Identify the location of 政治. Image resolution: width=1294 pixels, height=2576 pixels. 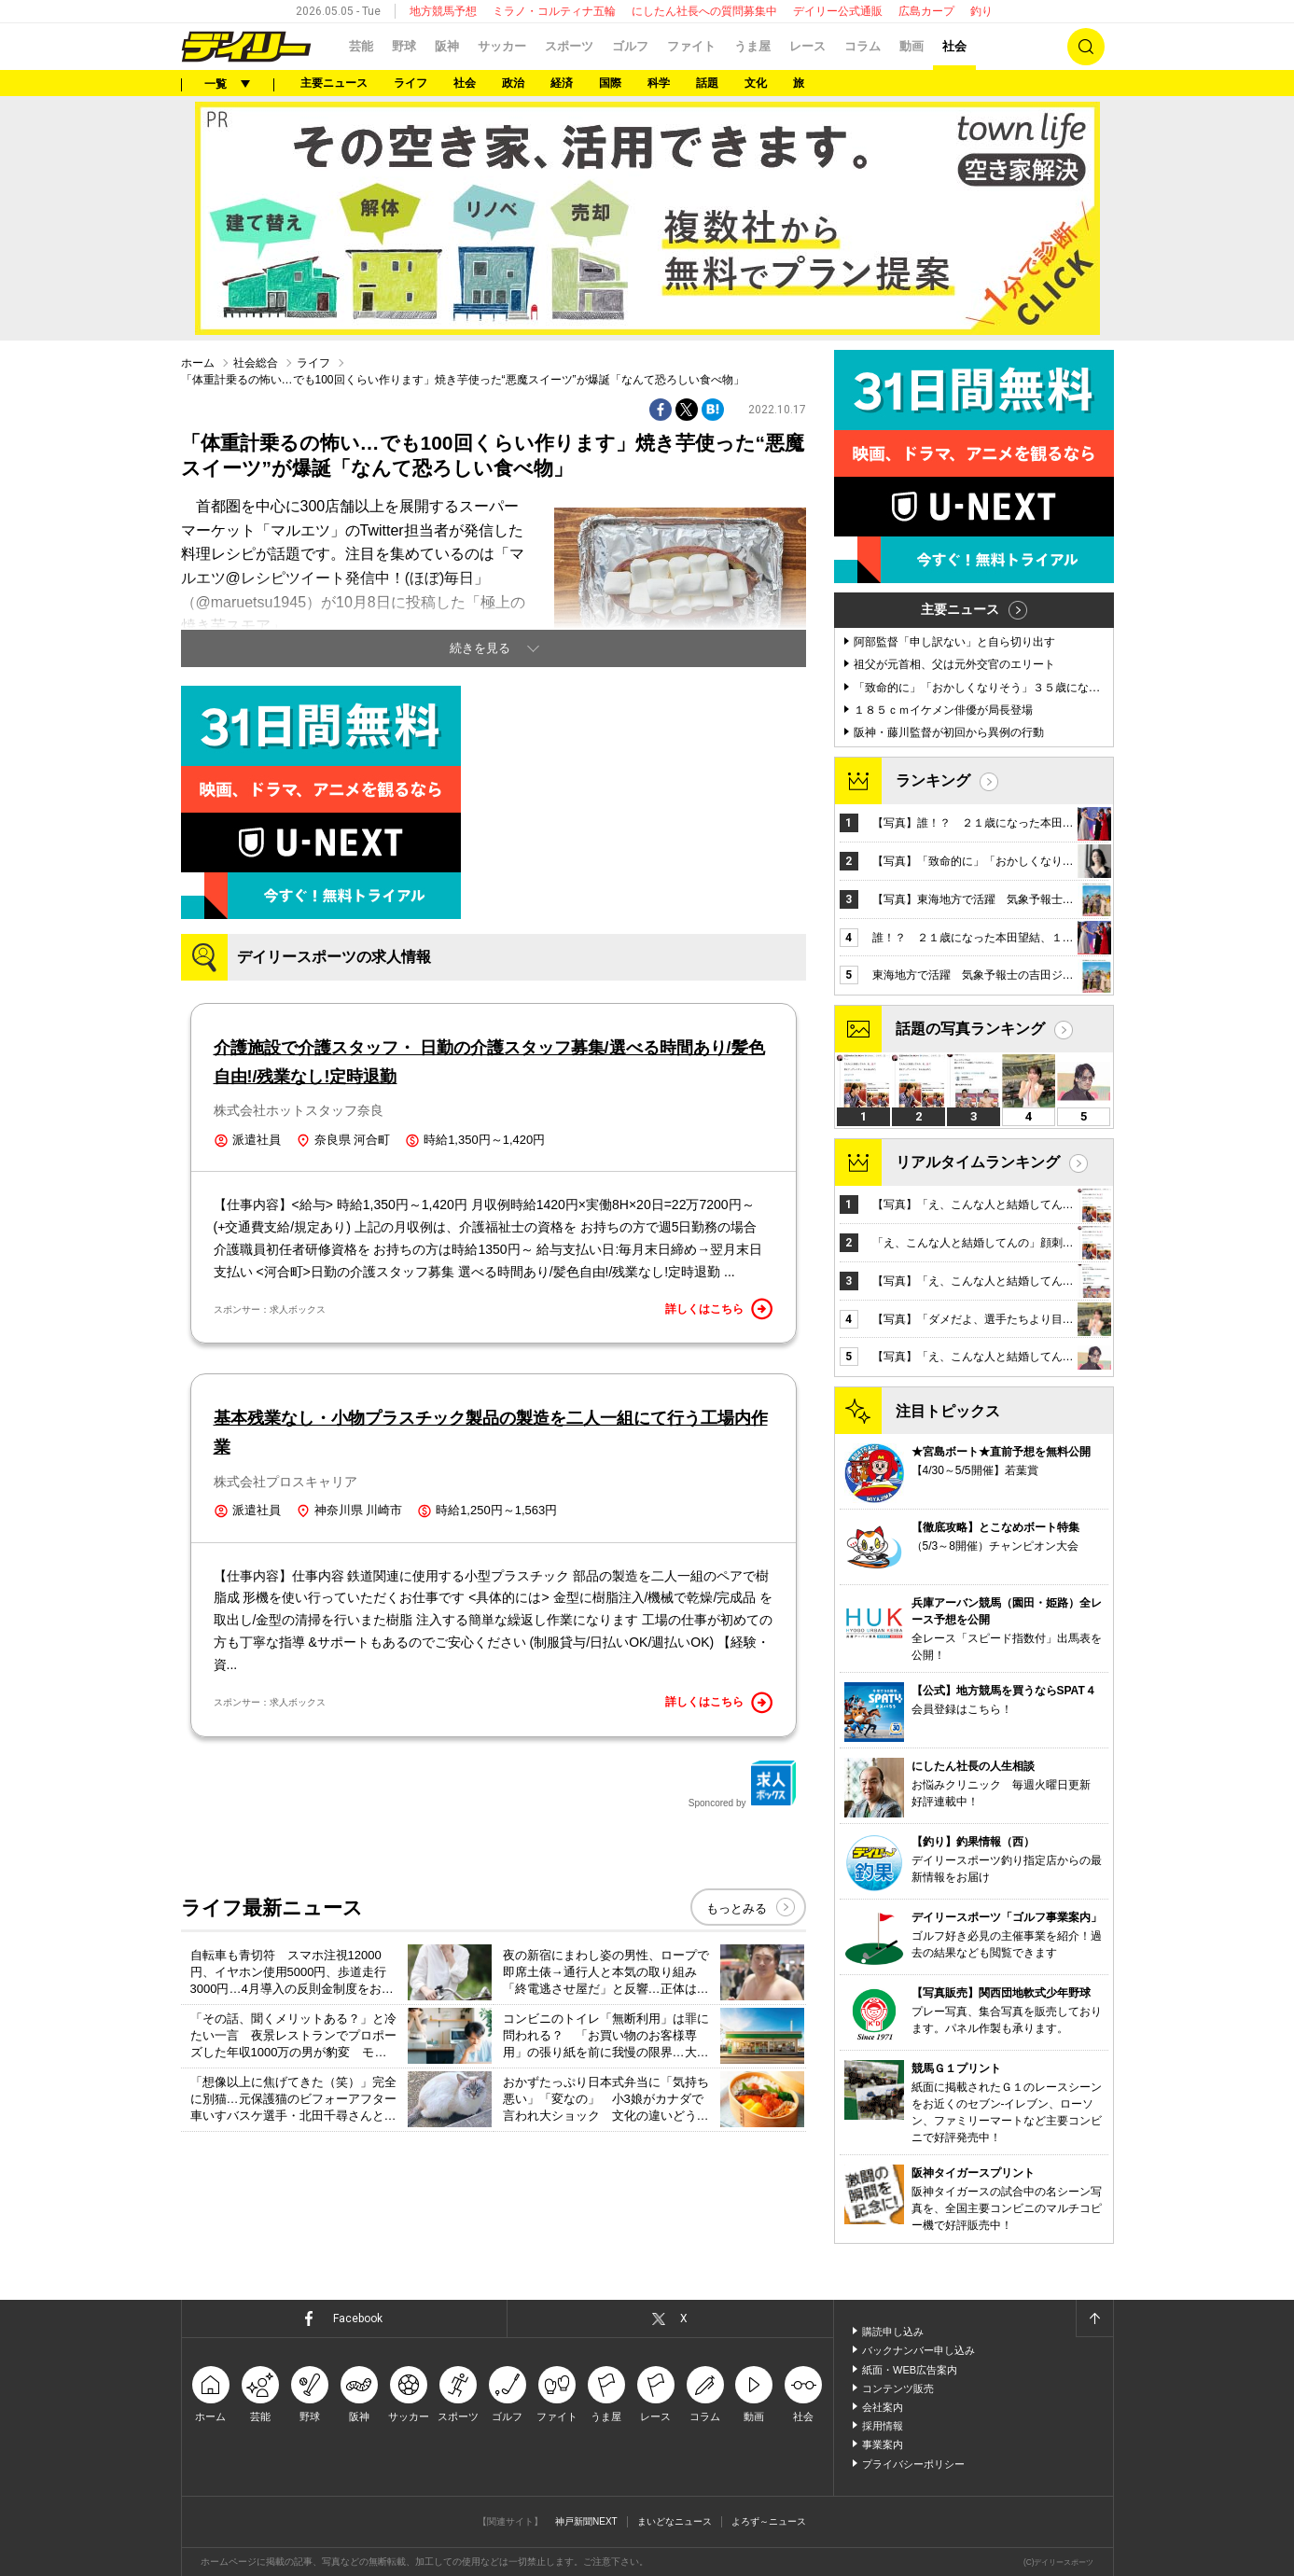
(513, 83).